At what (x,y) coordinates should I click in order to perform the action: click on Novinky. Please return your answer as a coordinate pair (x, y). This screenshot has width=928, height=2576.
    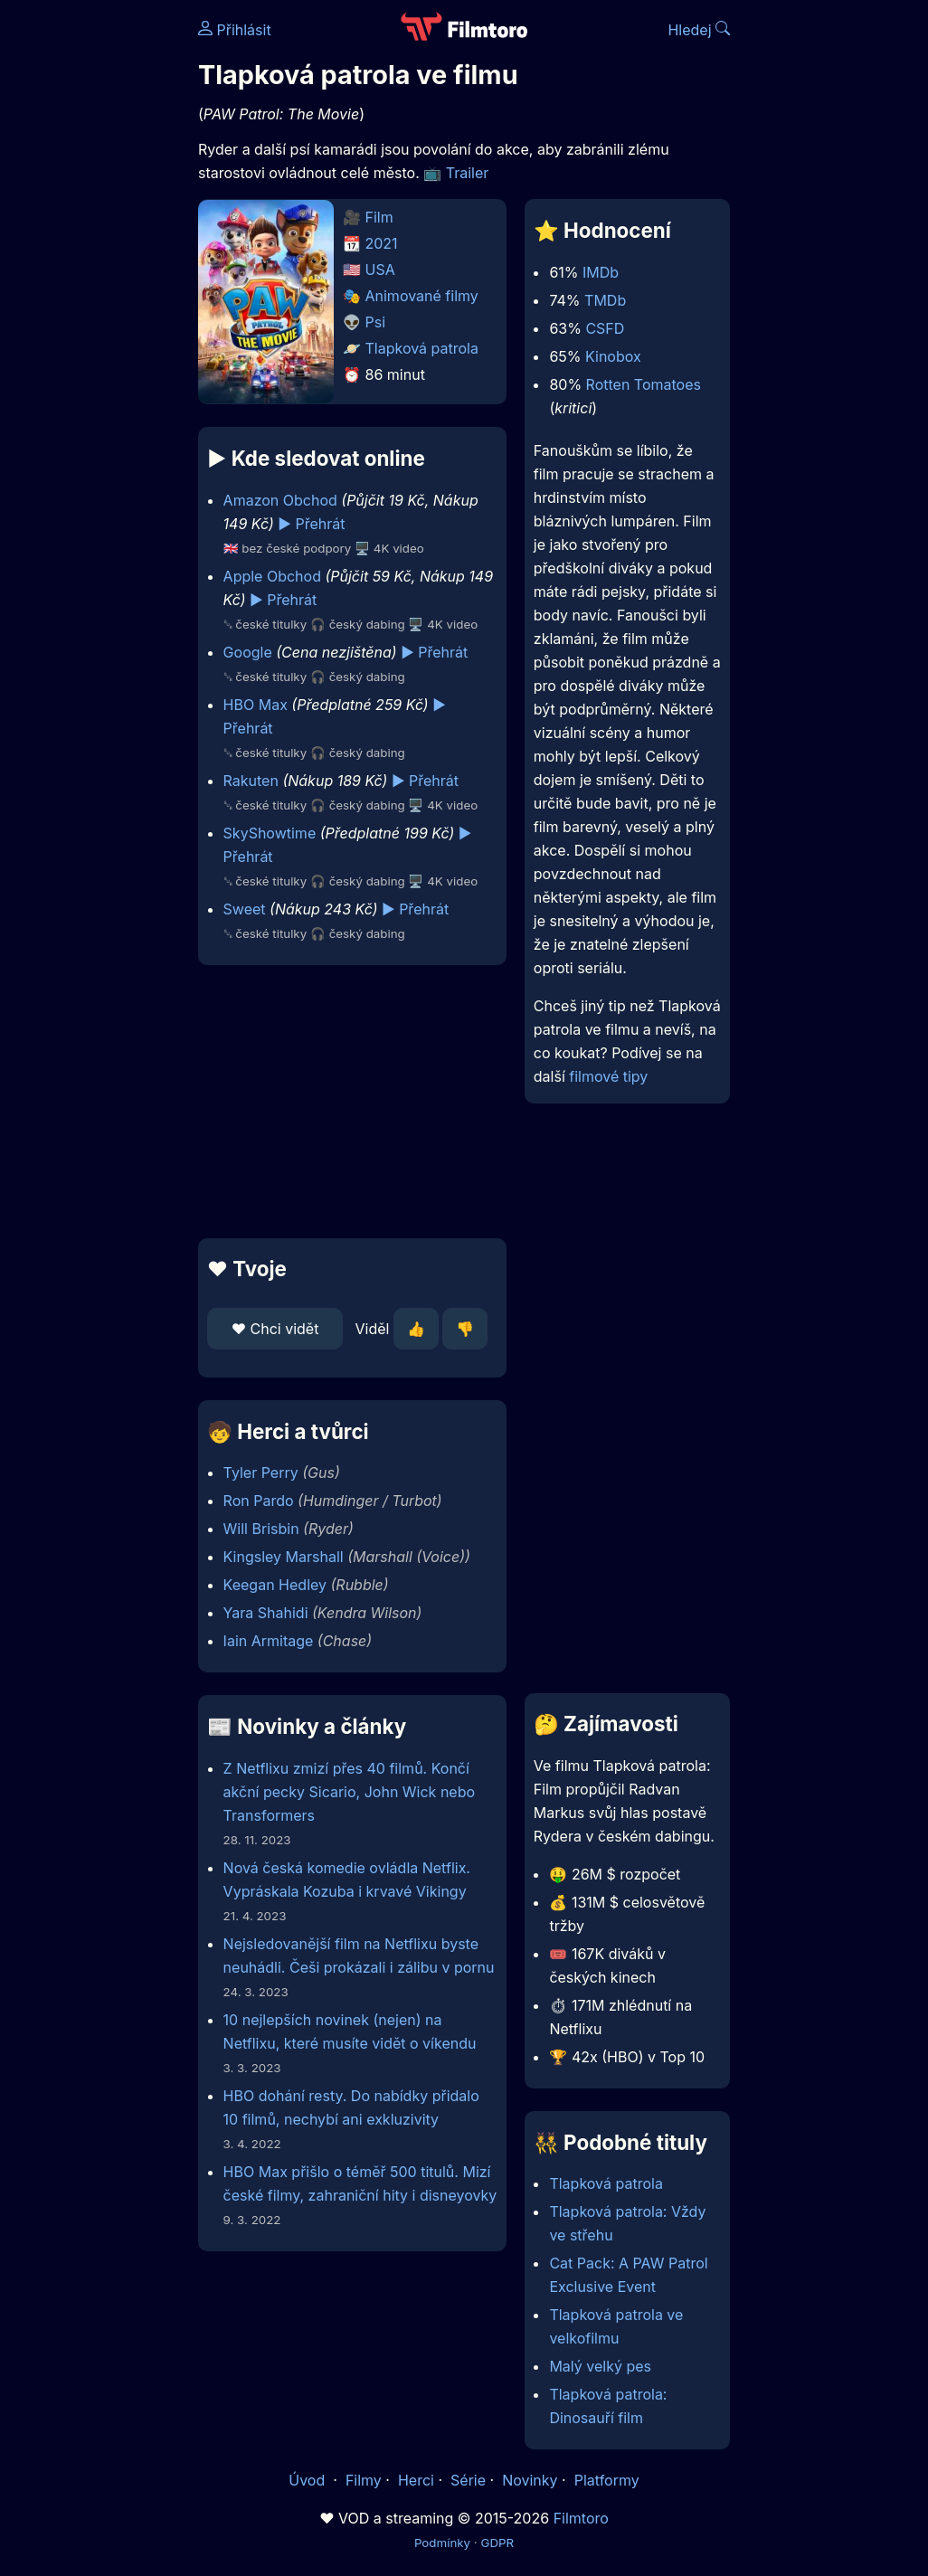
    Looking at the image, I should click on (529, 2480).